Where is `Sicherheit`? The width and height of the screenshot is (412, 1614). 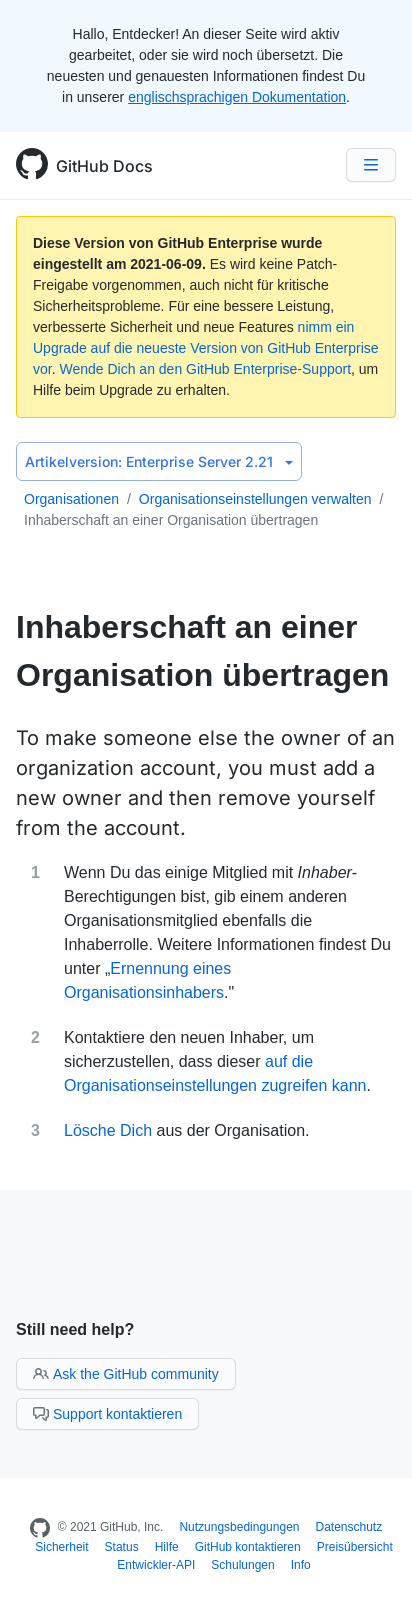 Sicherheit is located at coordinates (61, 1547).